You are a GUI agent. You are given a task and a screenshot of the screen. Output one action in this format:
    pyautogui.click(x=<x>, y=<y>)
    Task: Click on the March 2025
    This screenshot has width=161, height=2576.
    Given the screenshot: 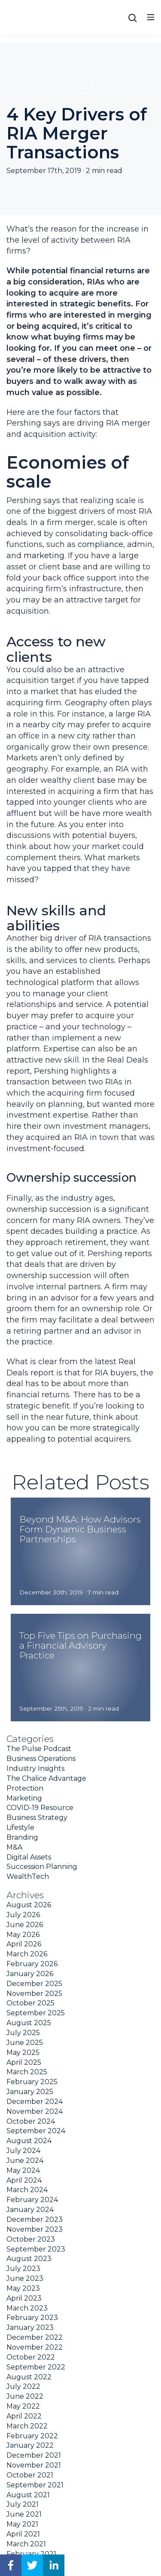 What is the action you would take?
    pyautogui.click(x=26, y=2072)
    